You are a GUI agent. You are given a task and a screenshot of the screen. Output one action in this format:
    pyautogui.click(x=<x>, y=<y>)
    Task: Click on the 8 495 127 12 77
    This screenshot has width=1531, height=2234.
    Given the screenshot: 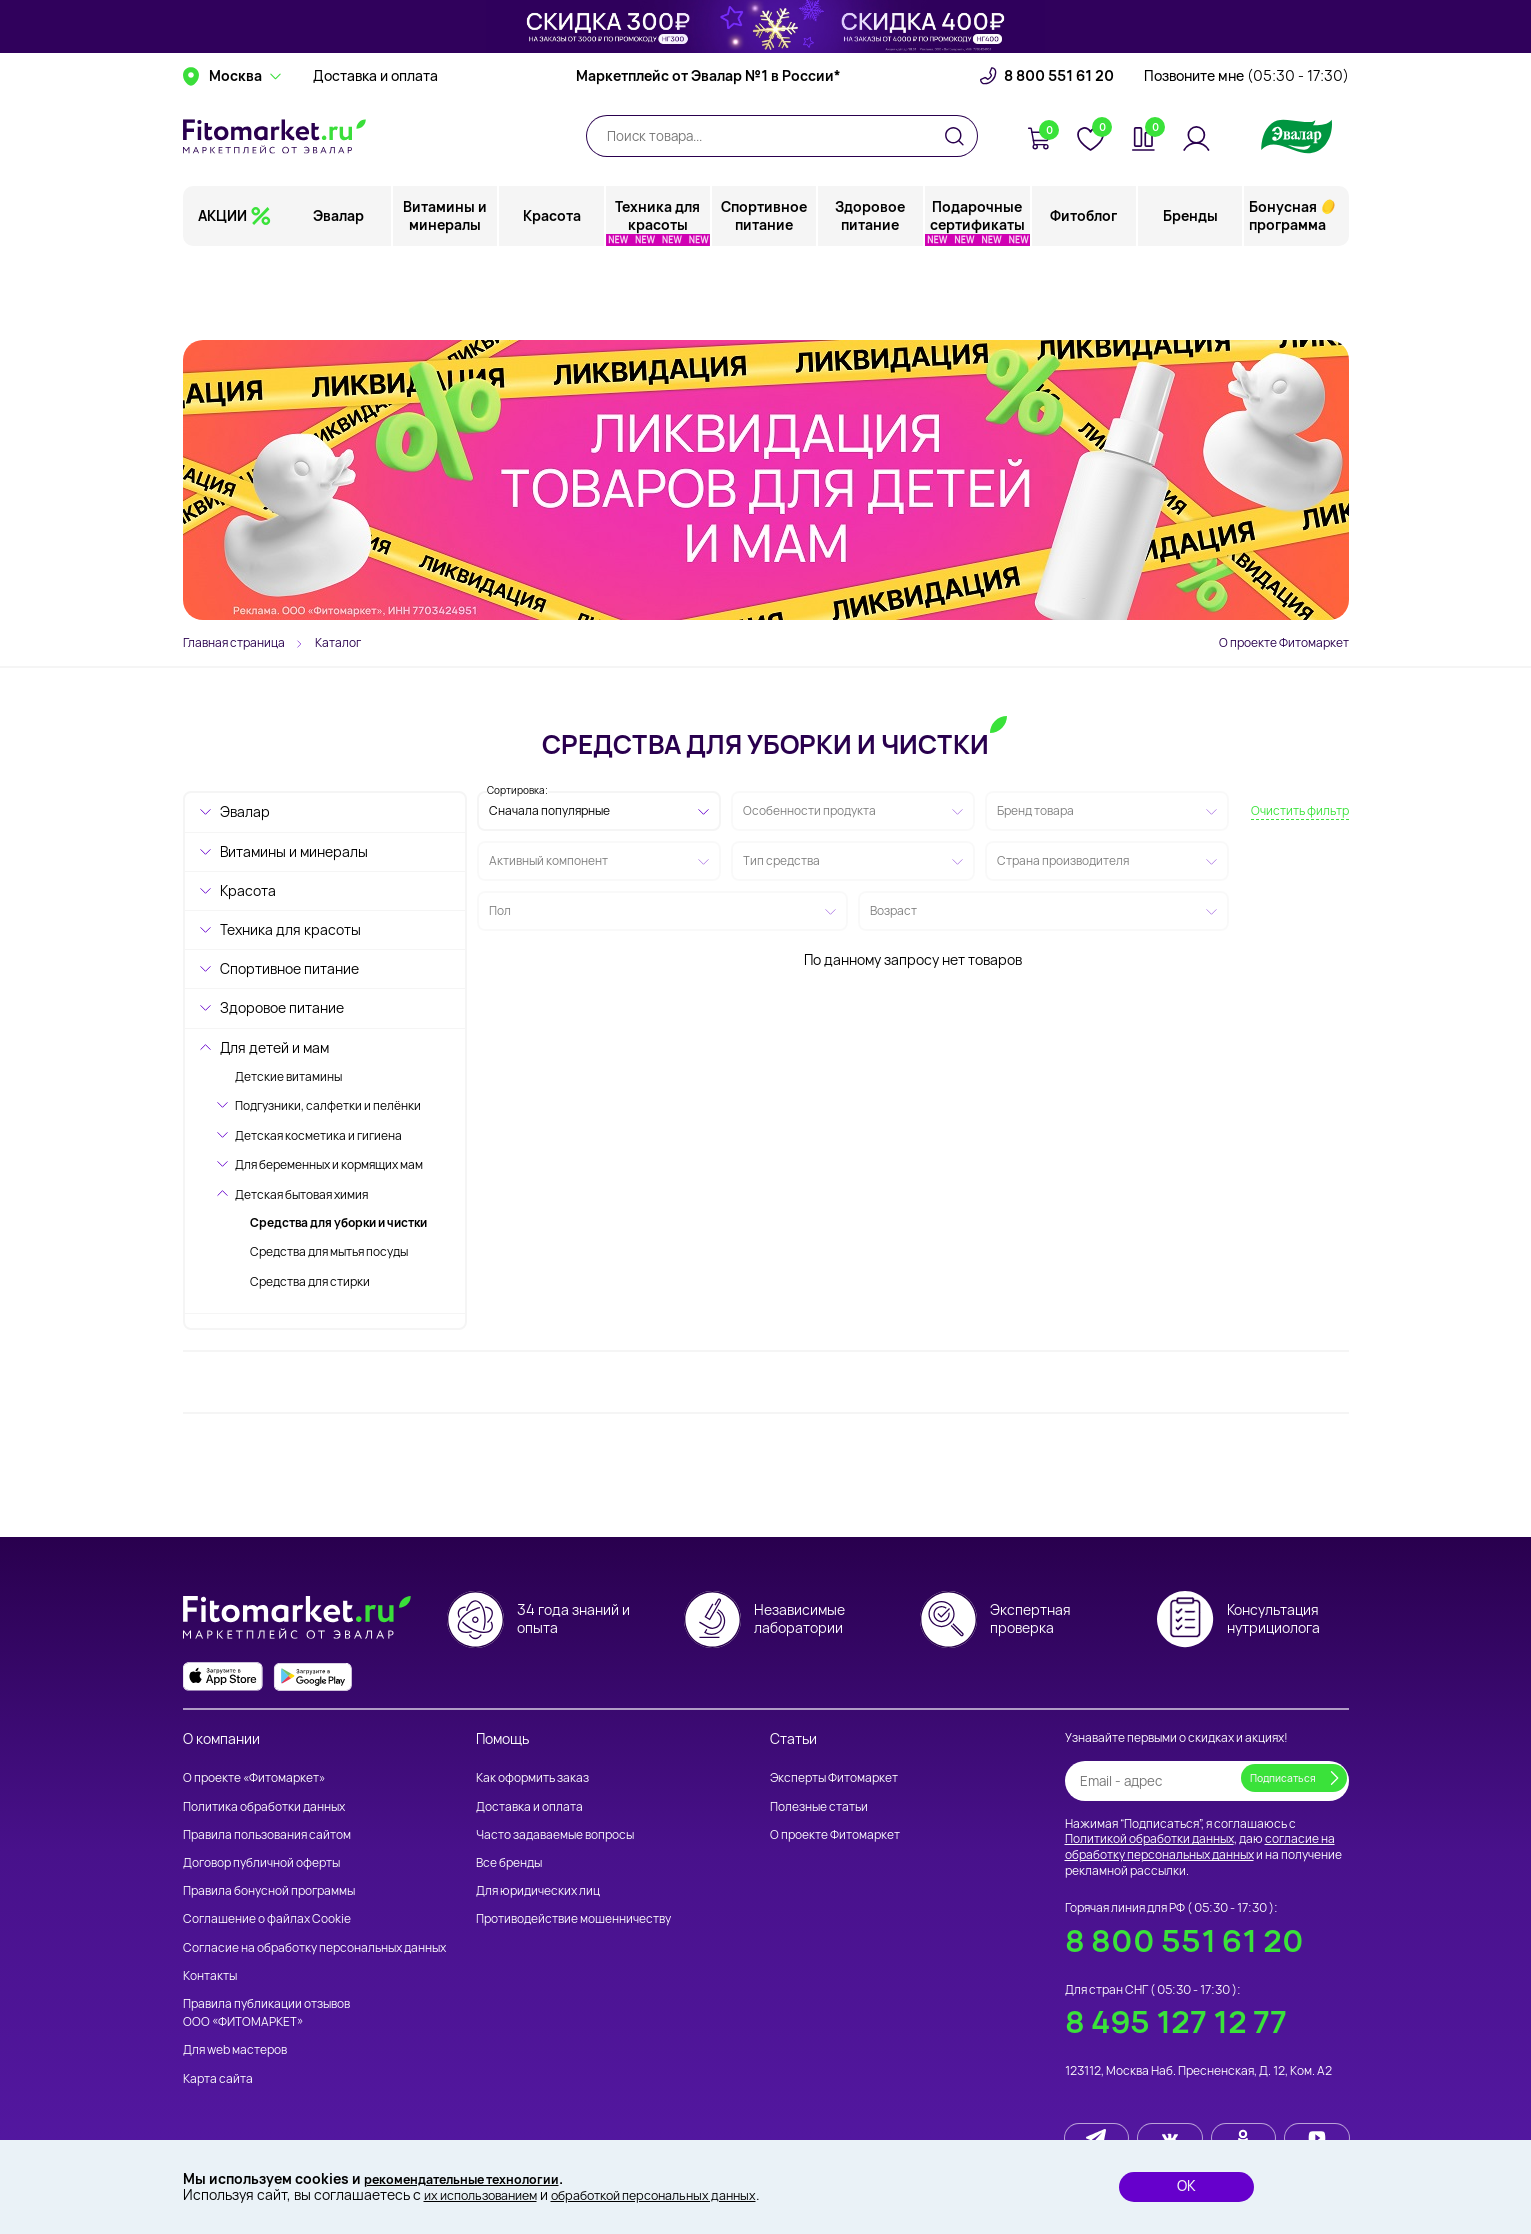 What is the action you would take?
    pyautogui.click(x=1176, y=2022)
    